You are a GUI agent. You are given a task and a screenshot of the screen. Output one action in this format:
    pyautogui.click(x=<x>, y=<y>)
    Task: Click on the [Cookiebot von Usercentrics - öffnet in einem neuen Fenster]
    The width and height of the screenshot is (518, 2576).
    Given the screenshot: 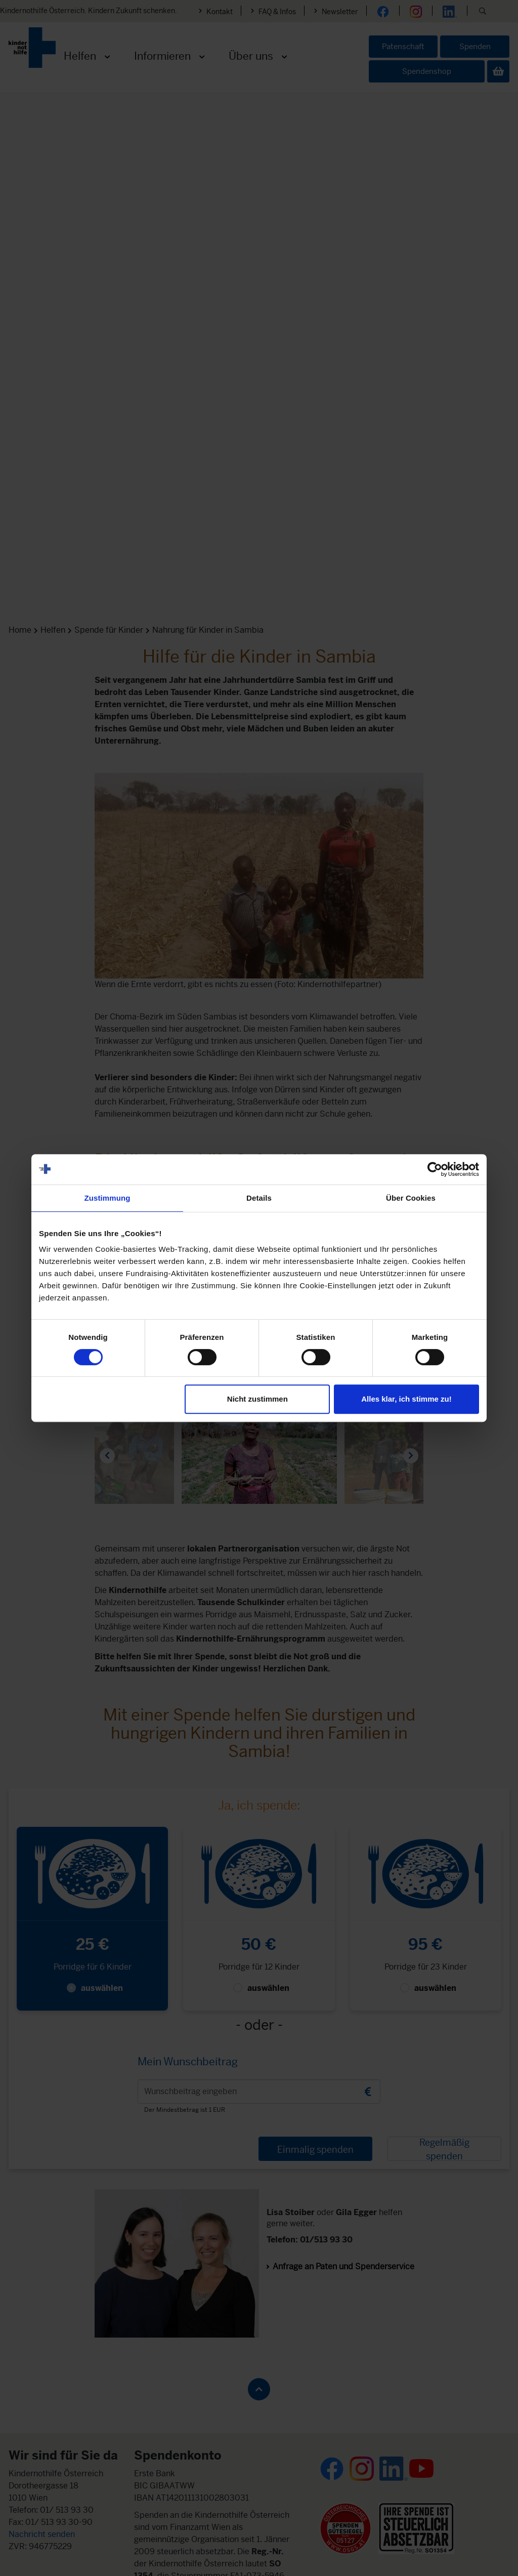 What is the action you would take?
    pyautogui.click(x=435, y=1169)
    